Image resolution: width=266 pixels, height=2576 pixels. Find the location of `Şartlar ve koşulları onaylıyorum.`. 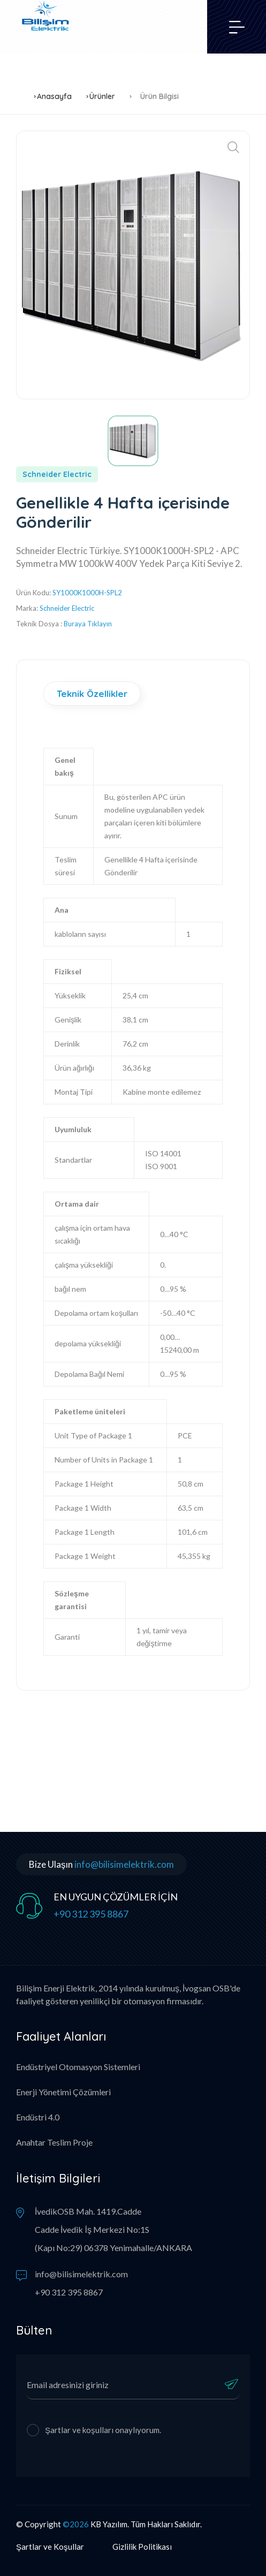

Şartlar ve koşulları onaylıyorum. is located at coordinates (103, 2430).